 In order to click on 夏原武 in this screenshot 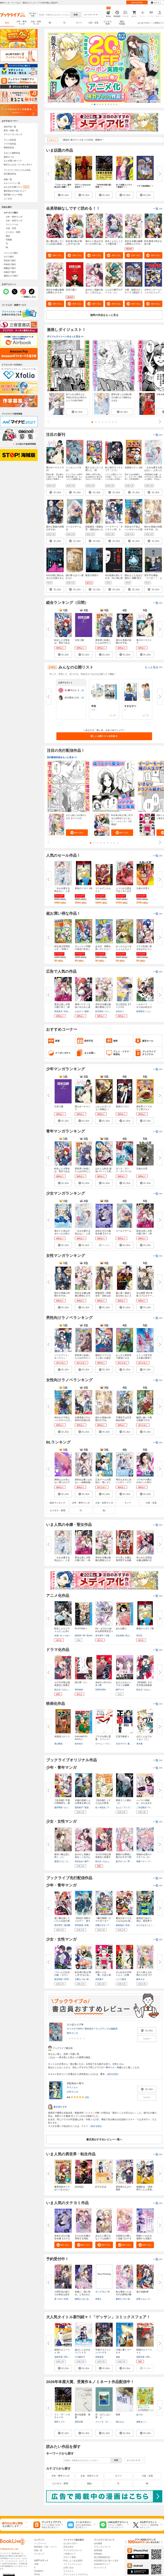, I will do `click(131, 1744)`.